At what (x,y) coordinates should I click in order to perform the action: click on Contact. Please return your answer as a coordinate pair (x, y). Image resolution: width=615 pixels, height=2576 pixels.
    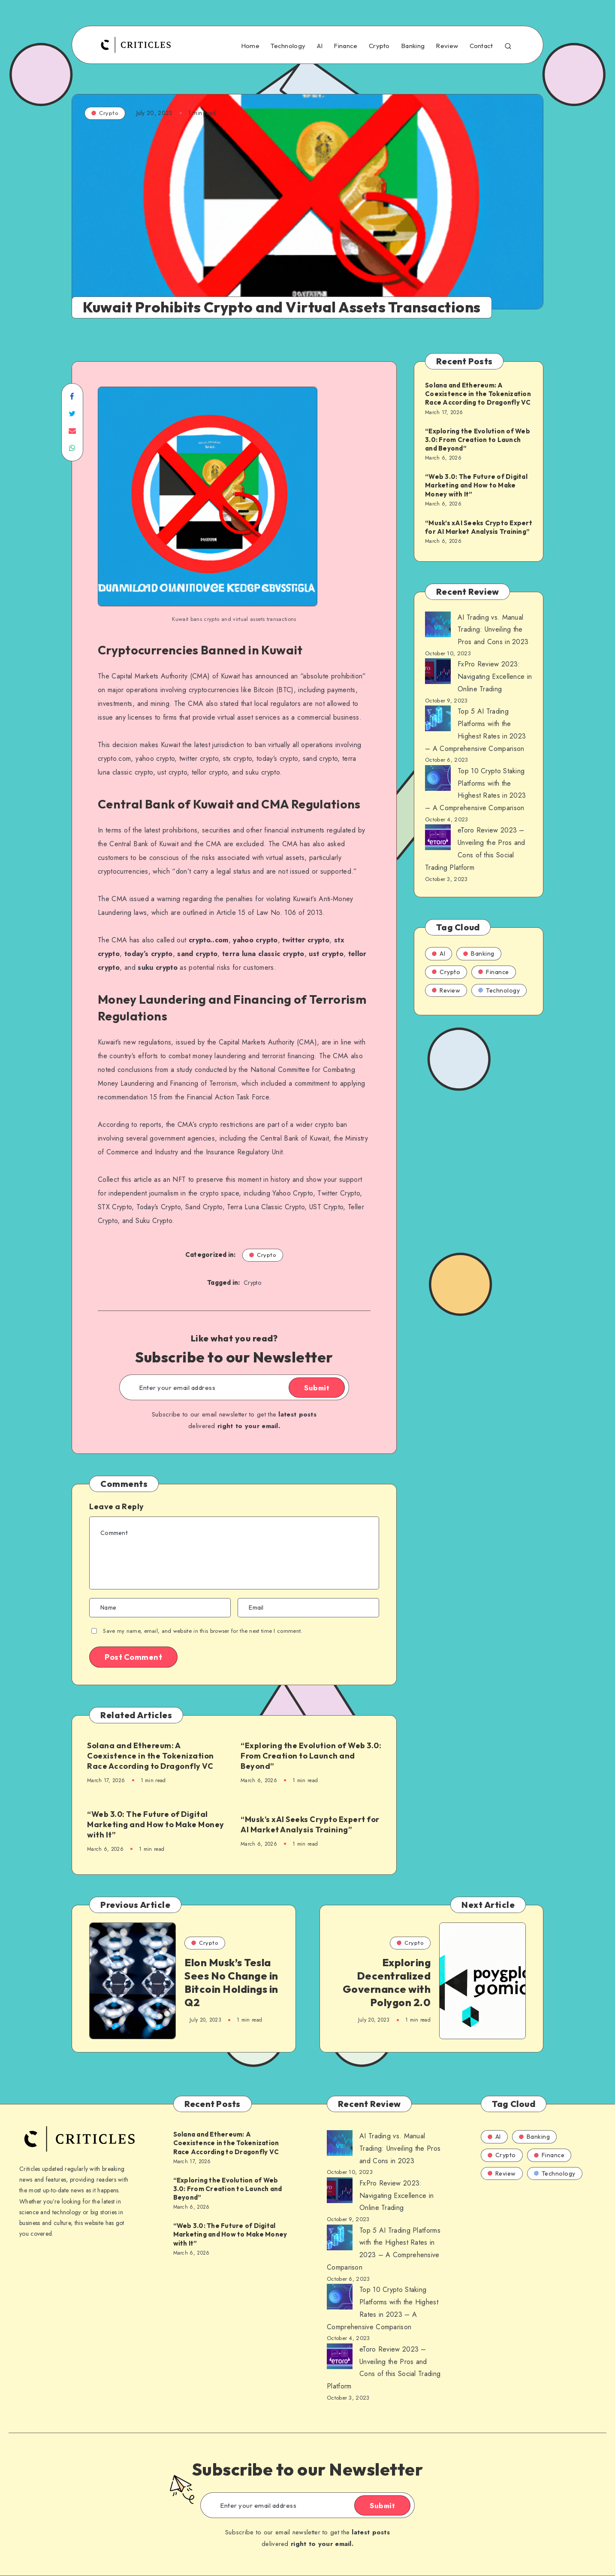
    Looking at the image, I should click on (481, 46).